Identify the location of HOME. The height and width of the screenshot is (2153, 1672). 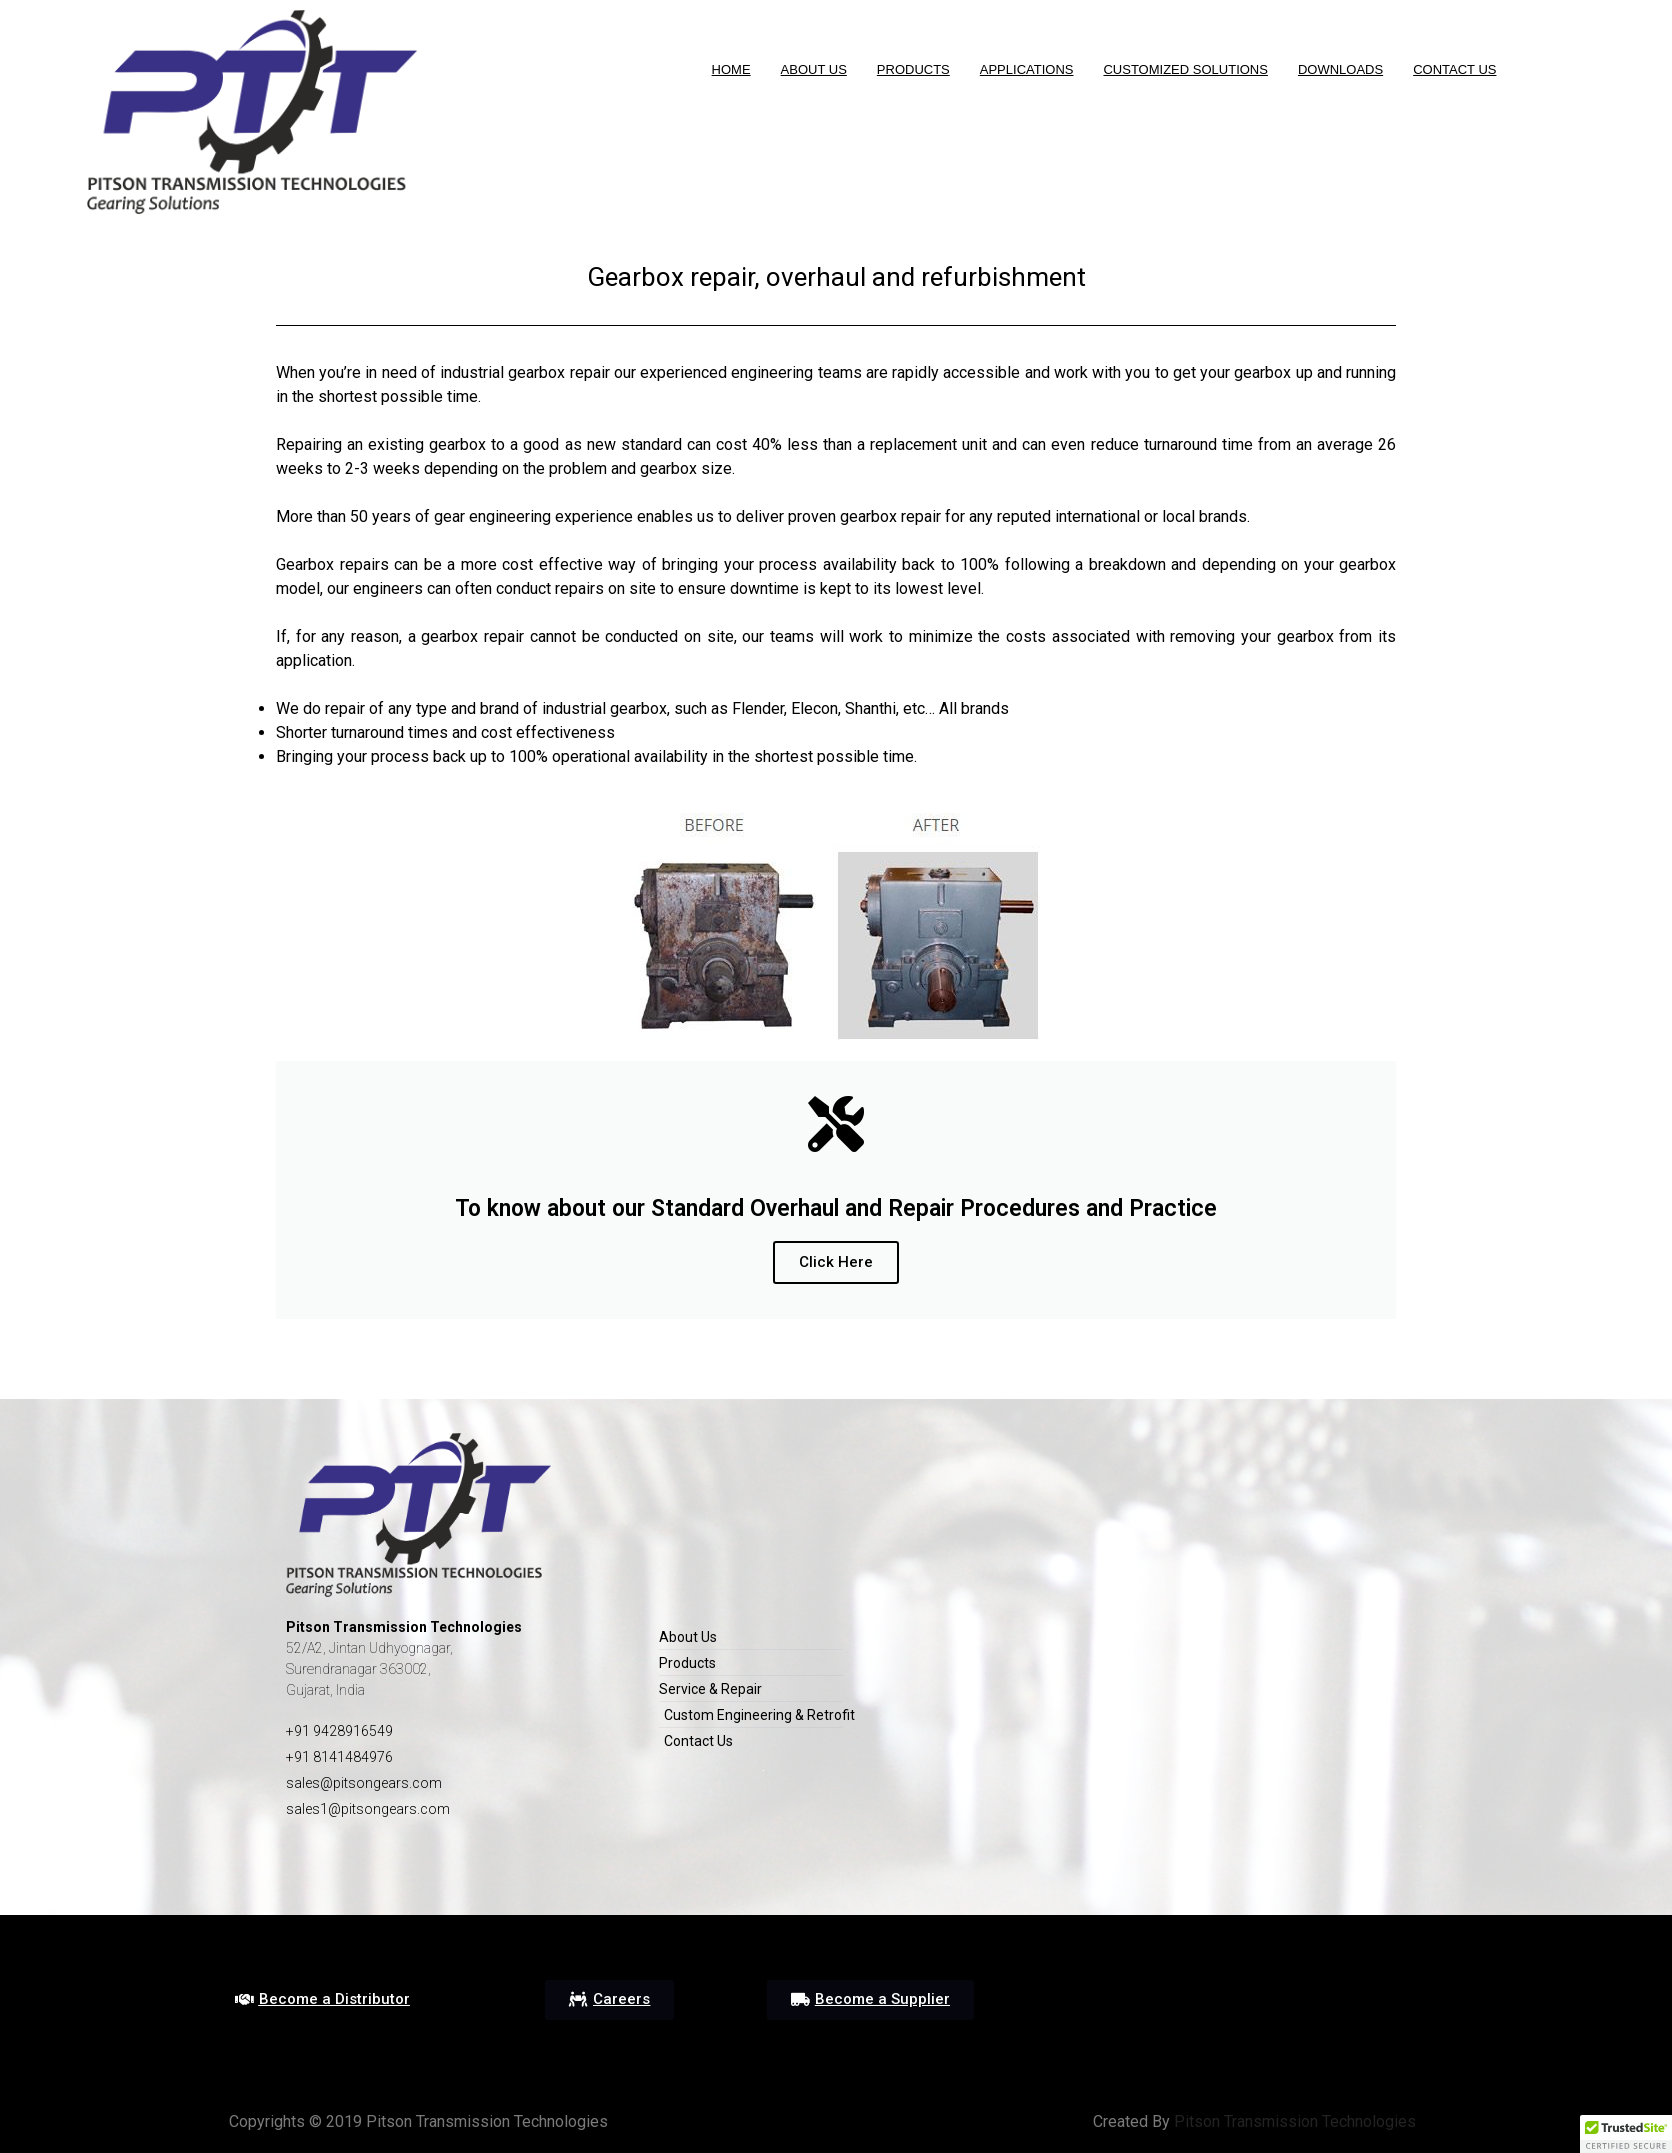
(731, 69).